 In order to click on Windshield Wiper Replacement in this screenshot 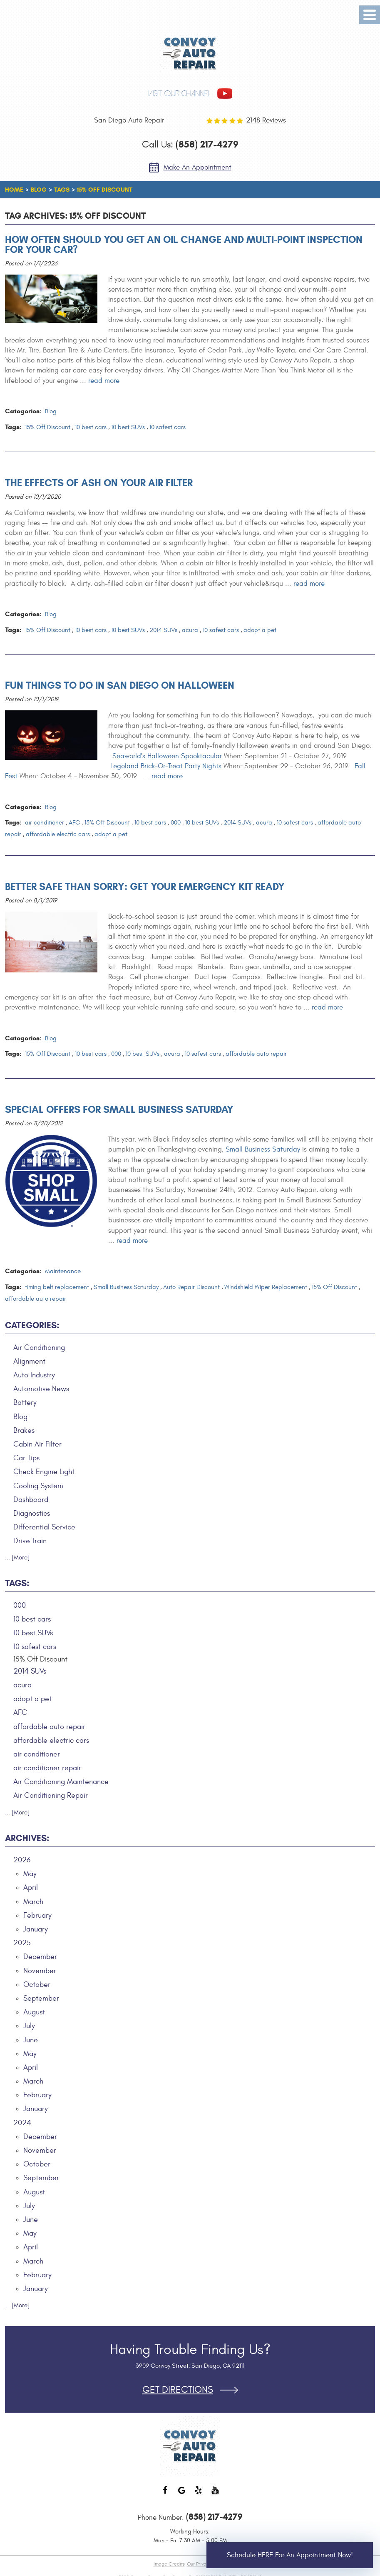, I will do `click(265, 1287)`.